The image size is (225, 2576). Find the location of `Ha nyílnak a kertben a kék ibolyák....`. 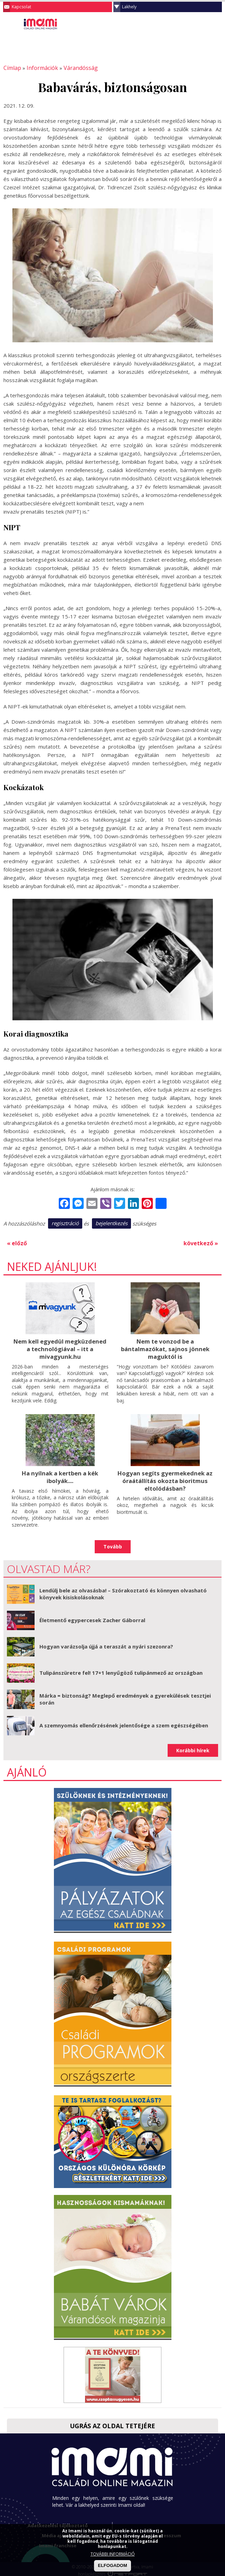

Ha nyílnak a kertben a kék ibolyák.... is located at coordinates (60, 1474).